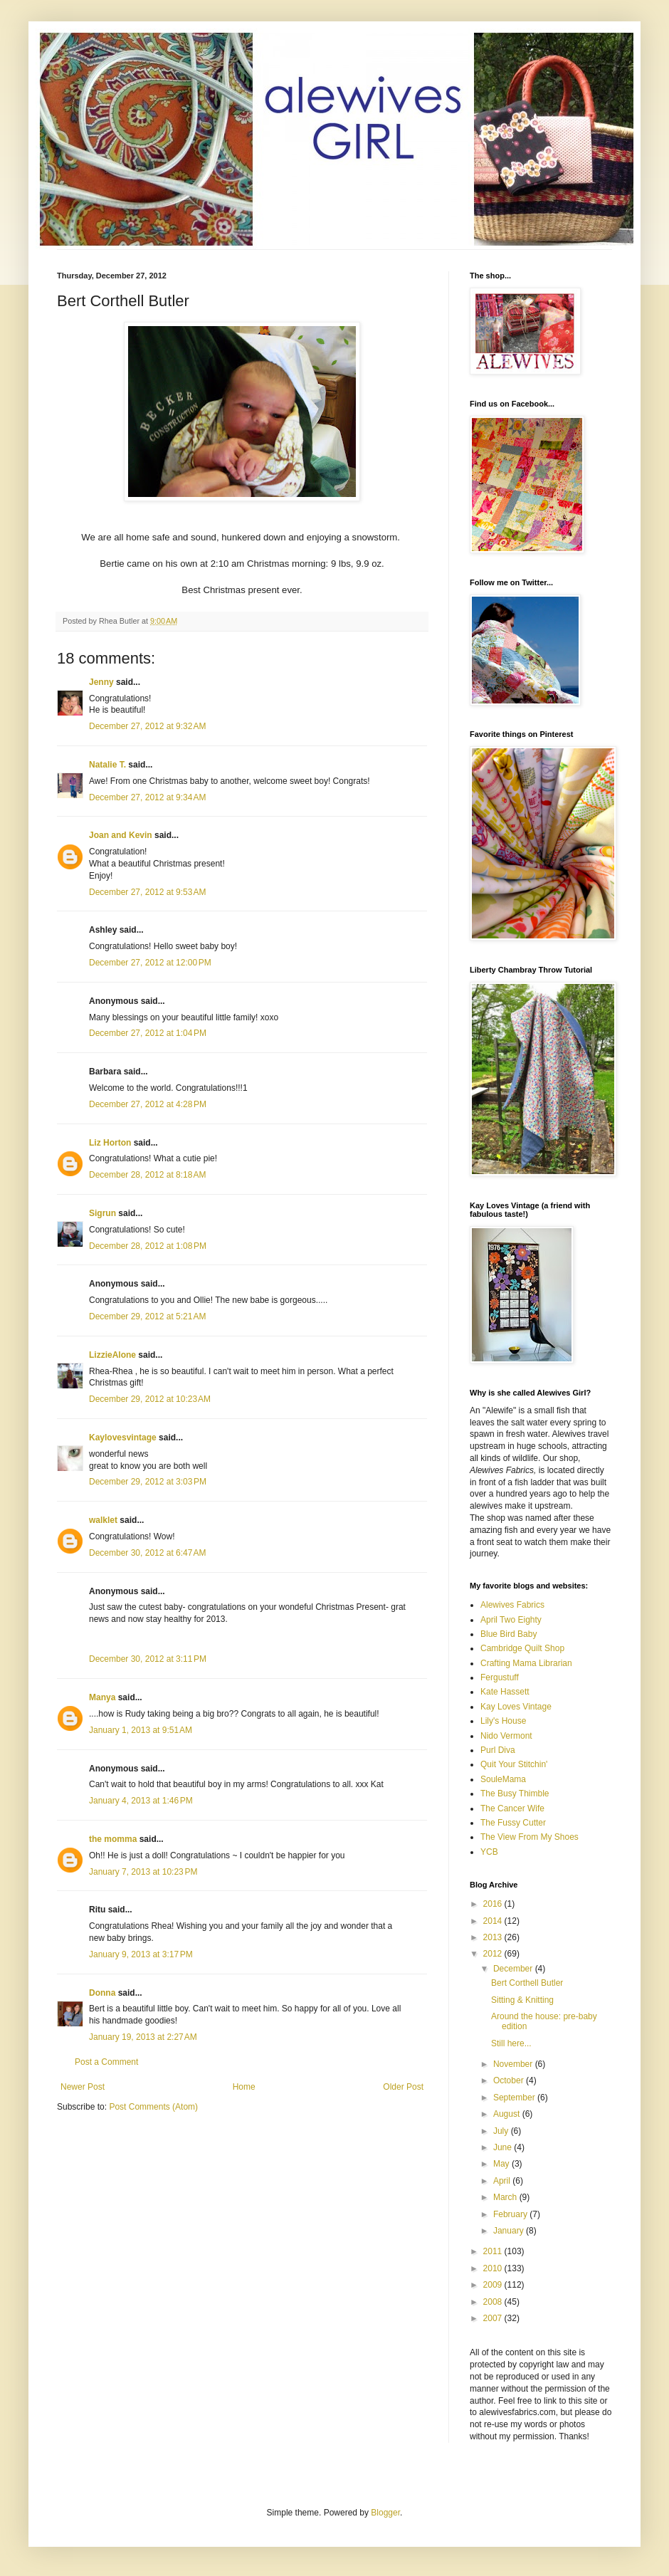 Image resolution: width=669 pixels, height=2576 pixels. Describe the element at coordinates (503, 1721) in the screenshot. I see `Lily's House` at that location.